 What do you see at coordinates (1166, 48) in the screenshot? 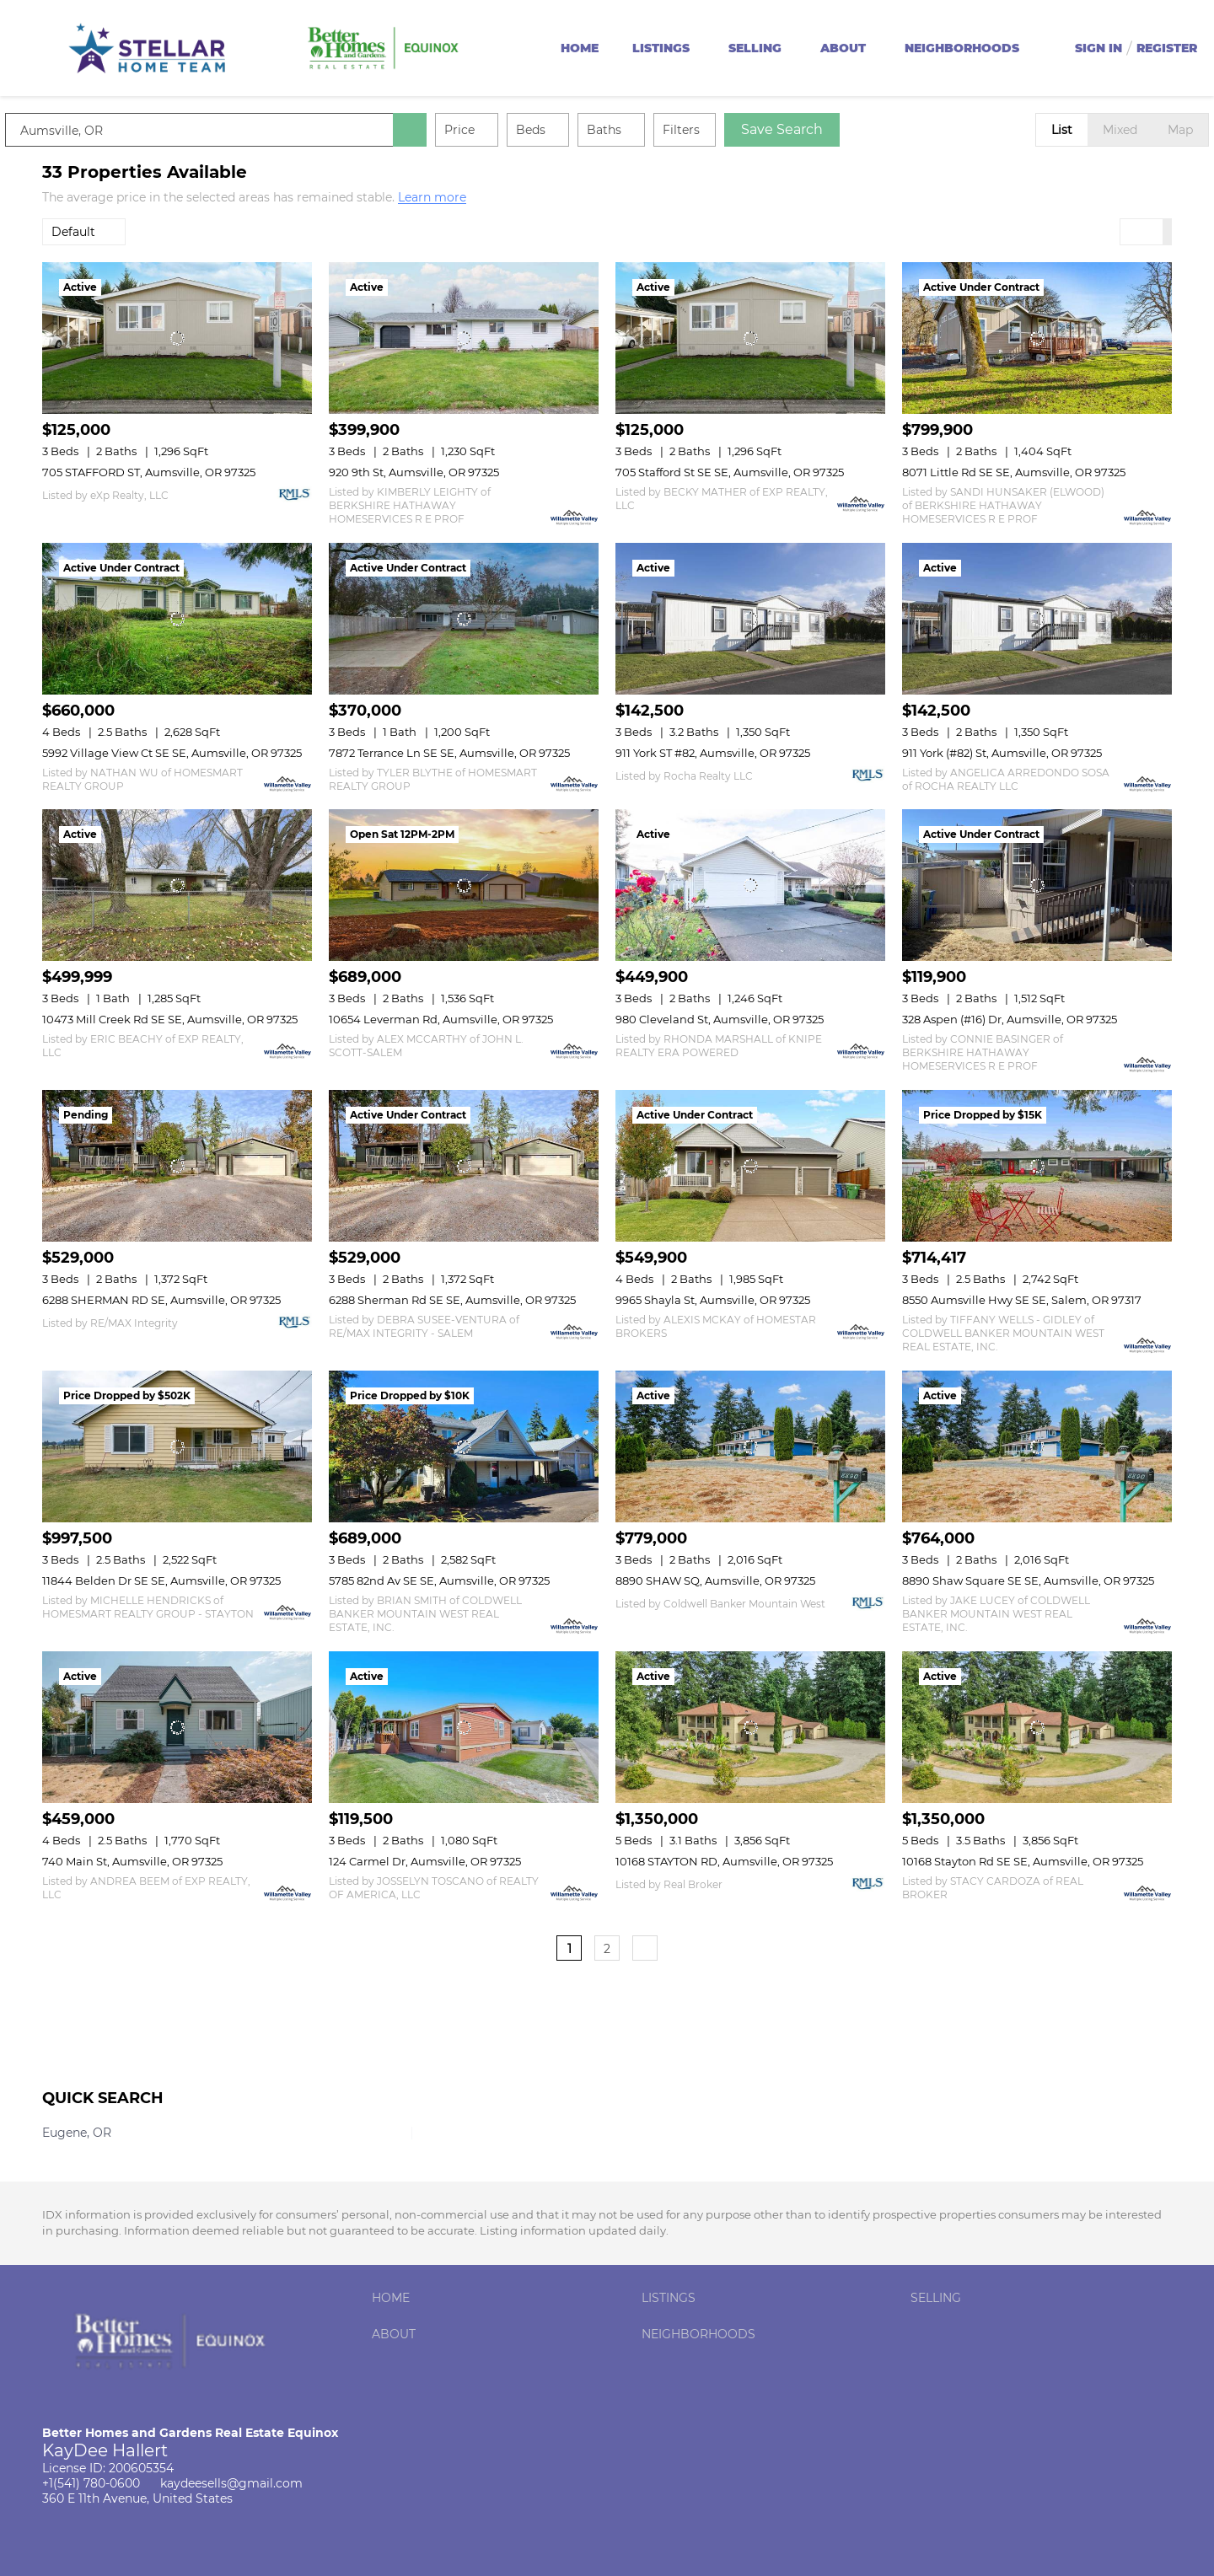
I see `Register [button]` at bounding box center [1166, 48].